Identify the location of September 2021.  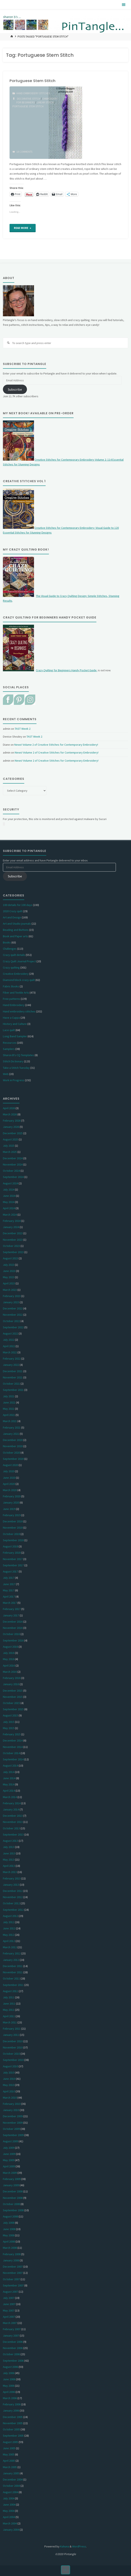
(13, 1390).